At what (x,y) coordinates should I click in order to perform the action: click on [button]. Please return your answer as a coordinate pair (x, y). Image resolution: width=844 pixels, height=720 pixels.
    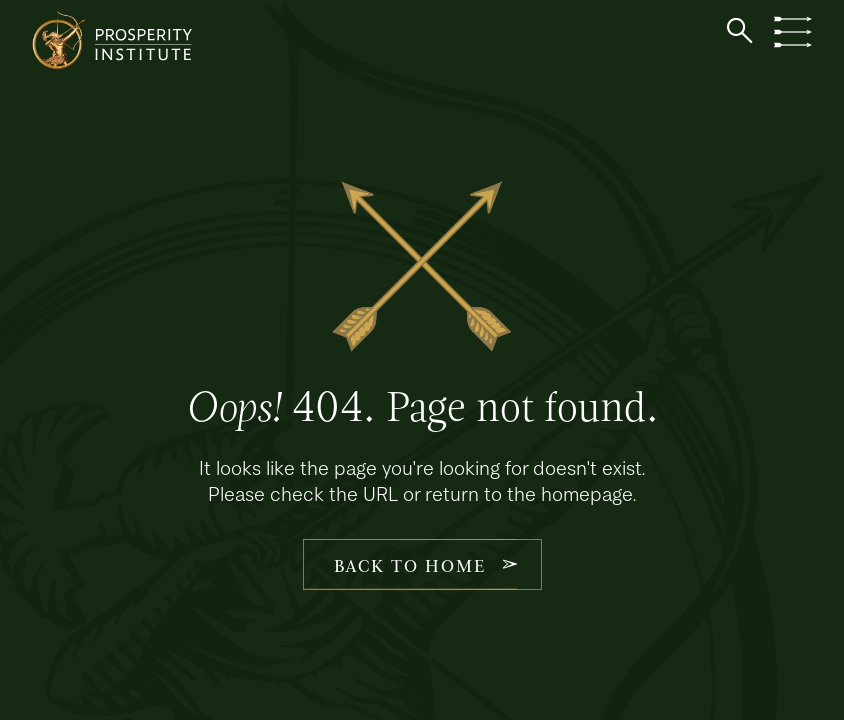
    Looking at the image, I should click on (740, 31).